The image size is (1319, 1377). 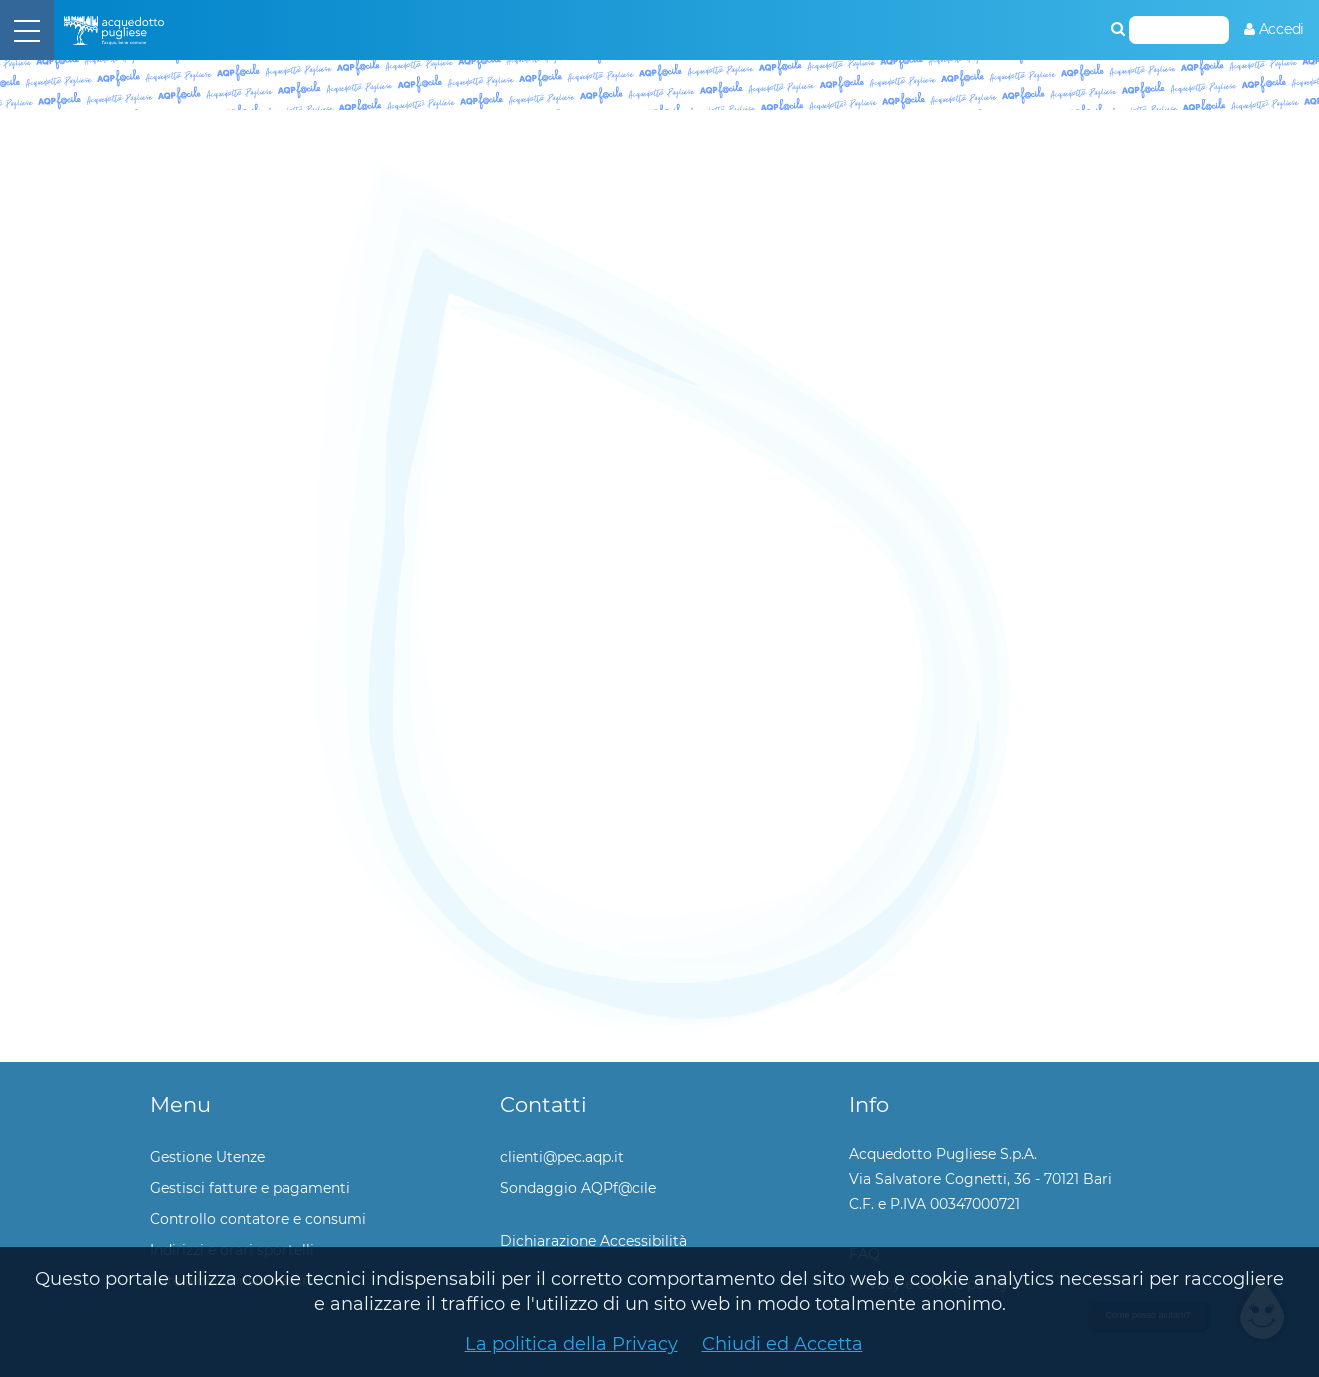 What do you see at coordinates (250, 1188) in the screenshot?
I see `Gestisci fatture e pagamenti` at bounding box center [250, 1188].